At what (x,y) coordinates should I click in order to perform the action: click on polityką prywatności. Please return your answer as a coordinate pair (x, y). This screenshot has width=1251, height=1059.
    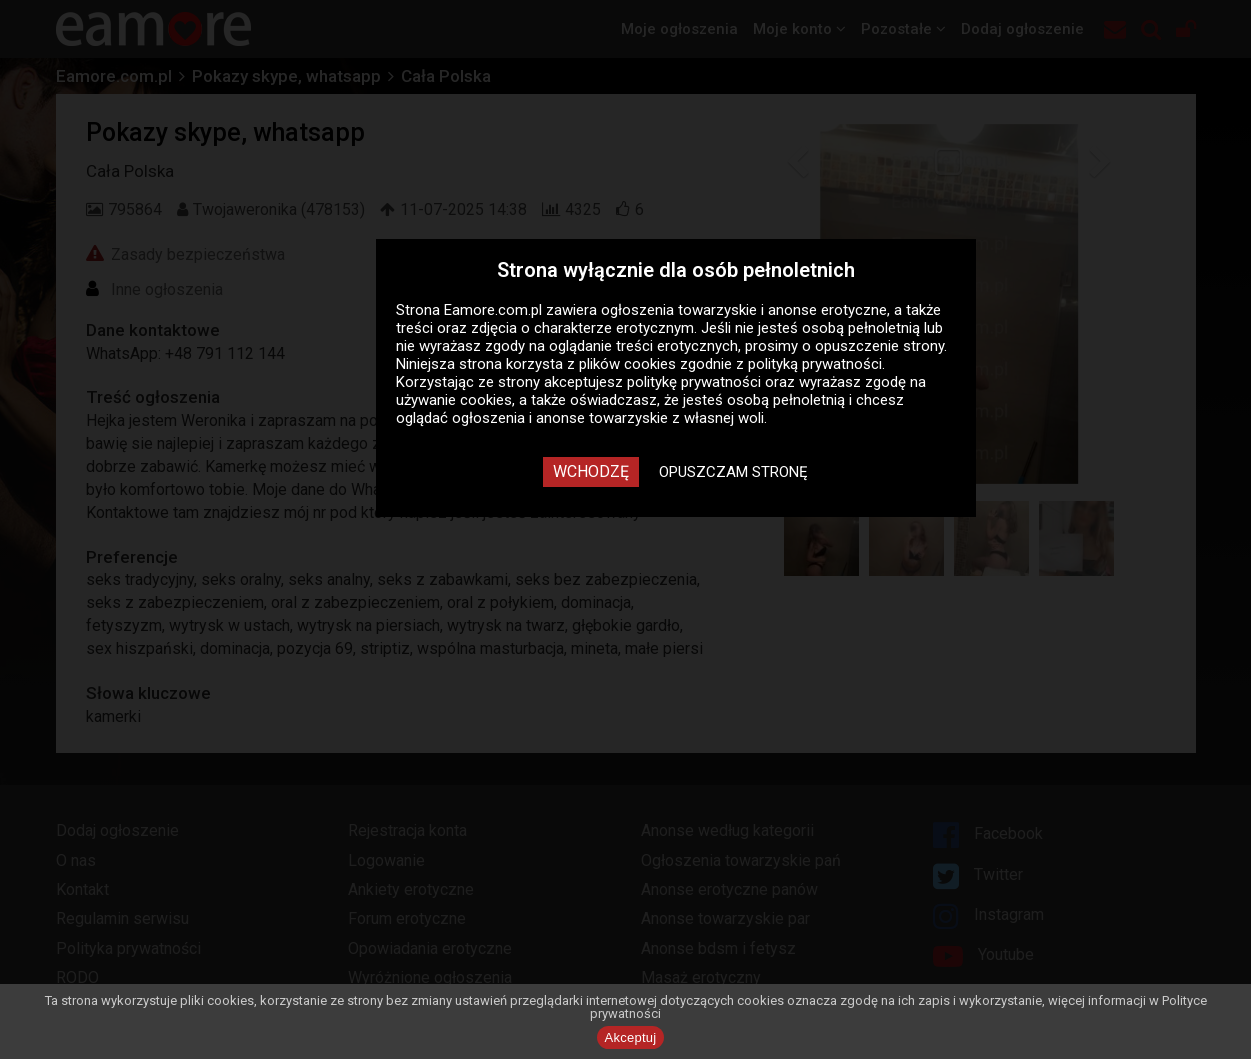
    Looking at the image, I should click on (815, 364).